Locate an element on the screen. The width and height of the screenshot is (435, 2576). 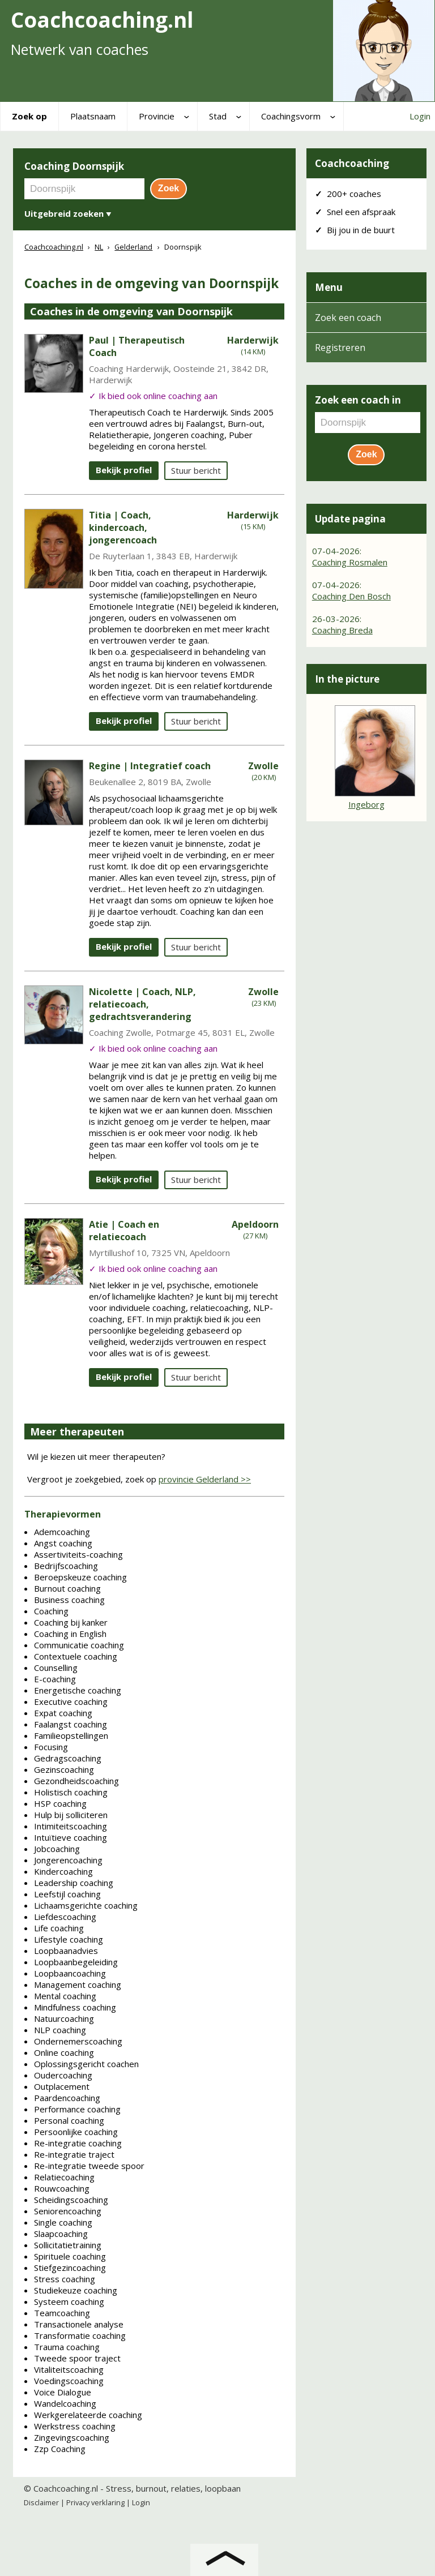
Single coaching is located at coordinates (63, 2222).